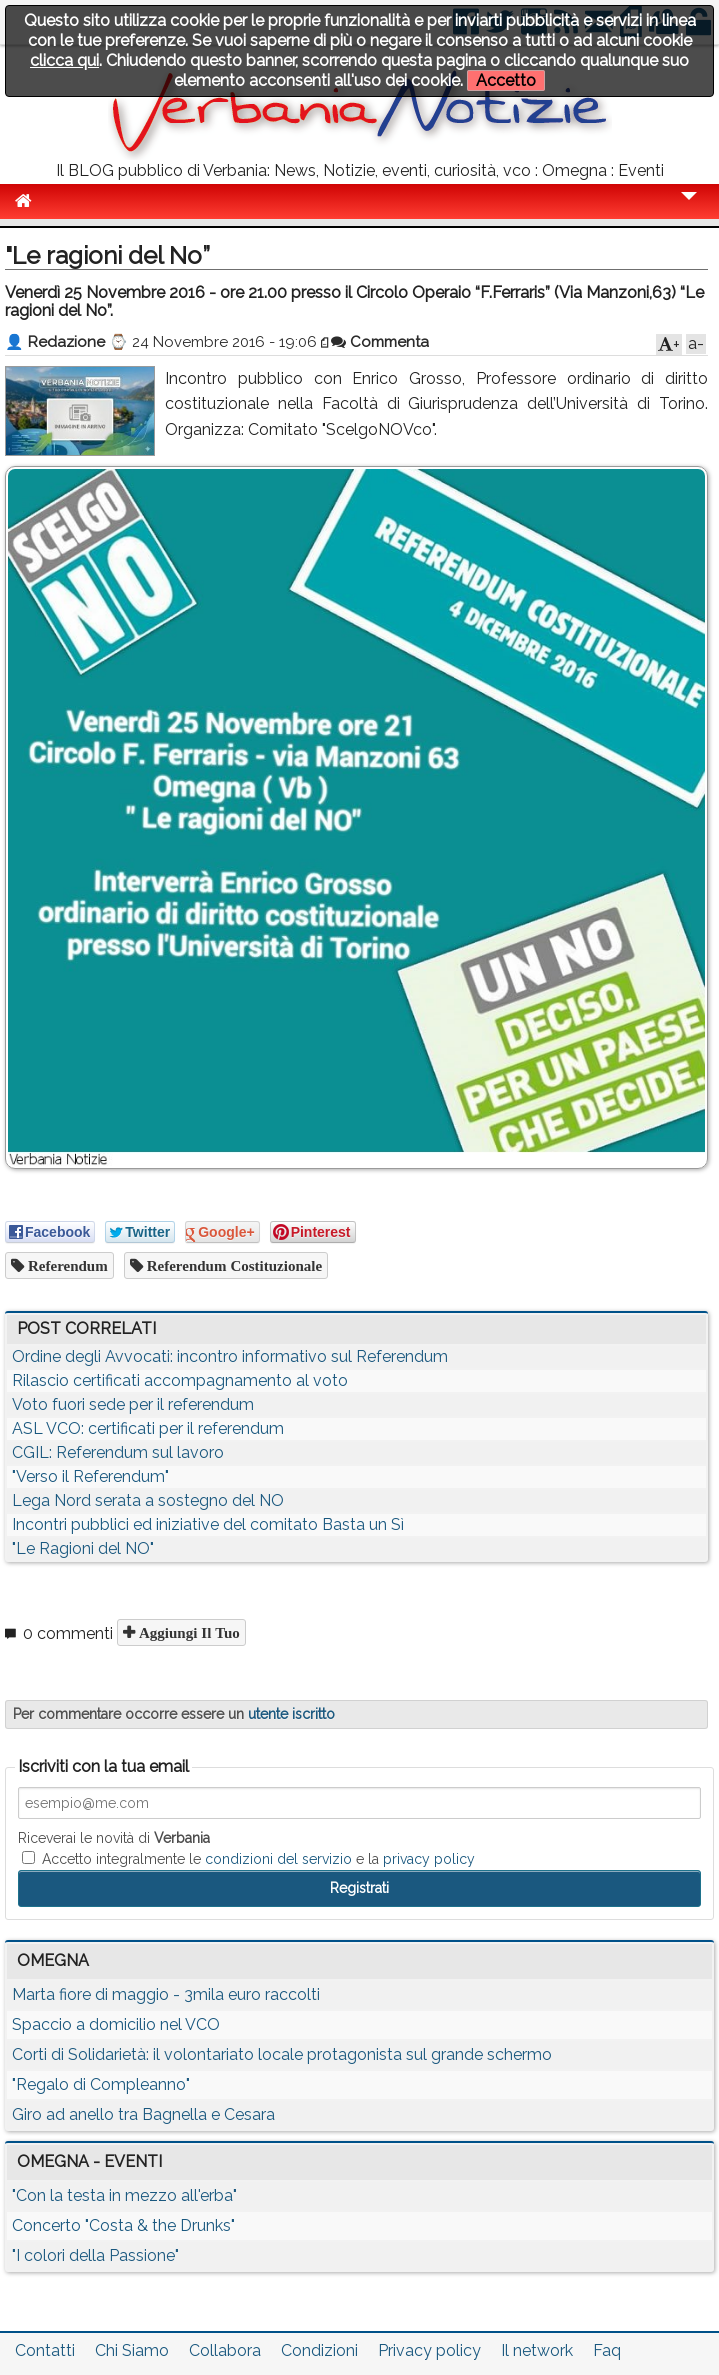 This screenshot has height=2375, width=719. I want to click on Chi Siamo, so click(132, 2350).